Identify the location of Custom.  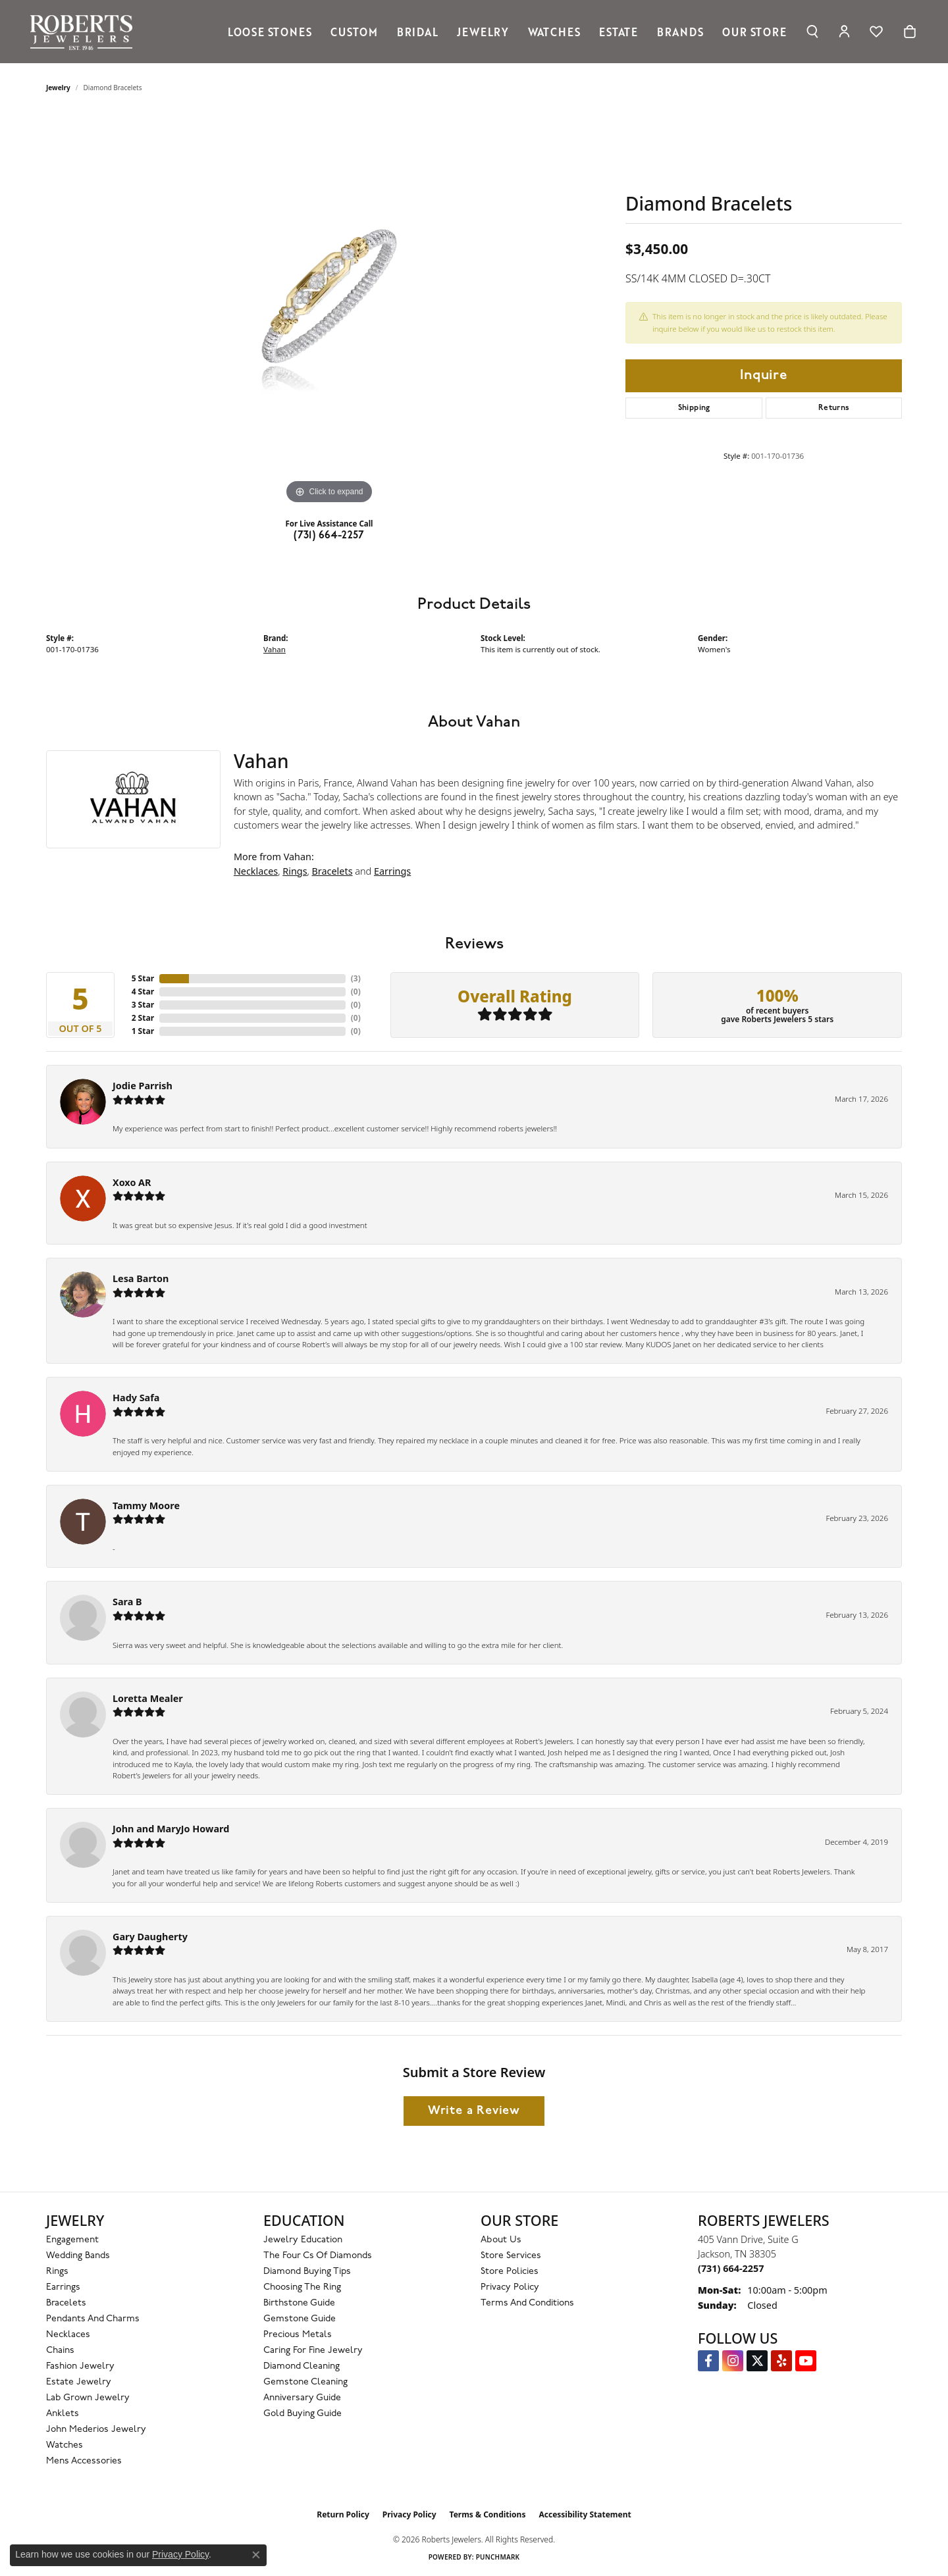
(354, 31).